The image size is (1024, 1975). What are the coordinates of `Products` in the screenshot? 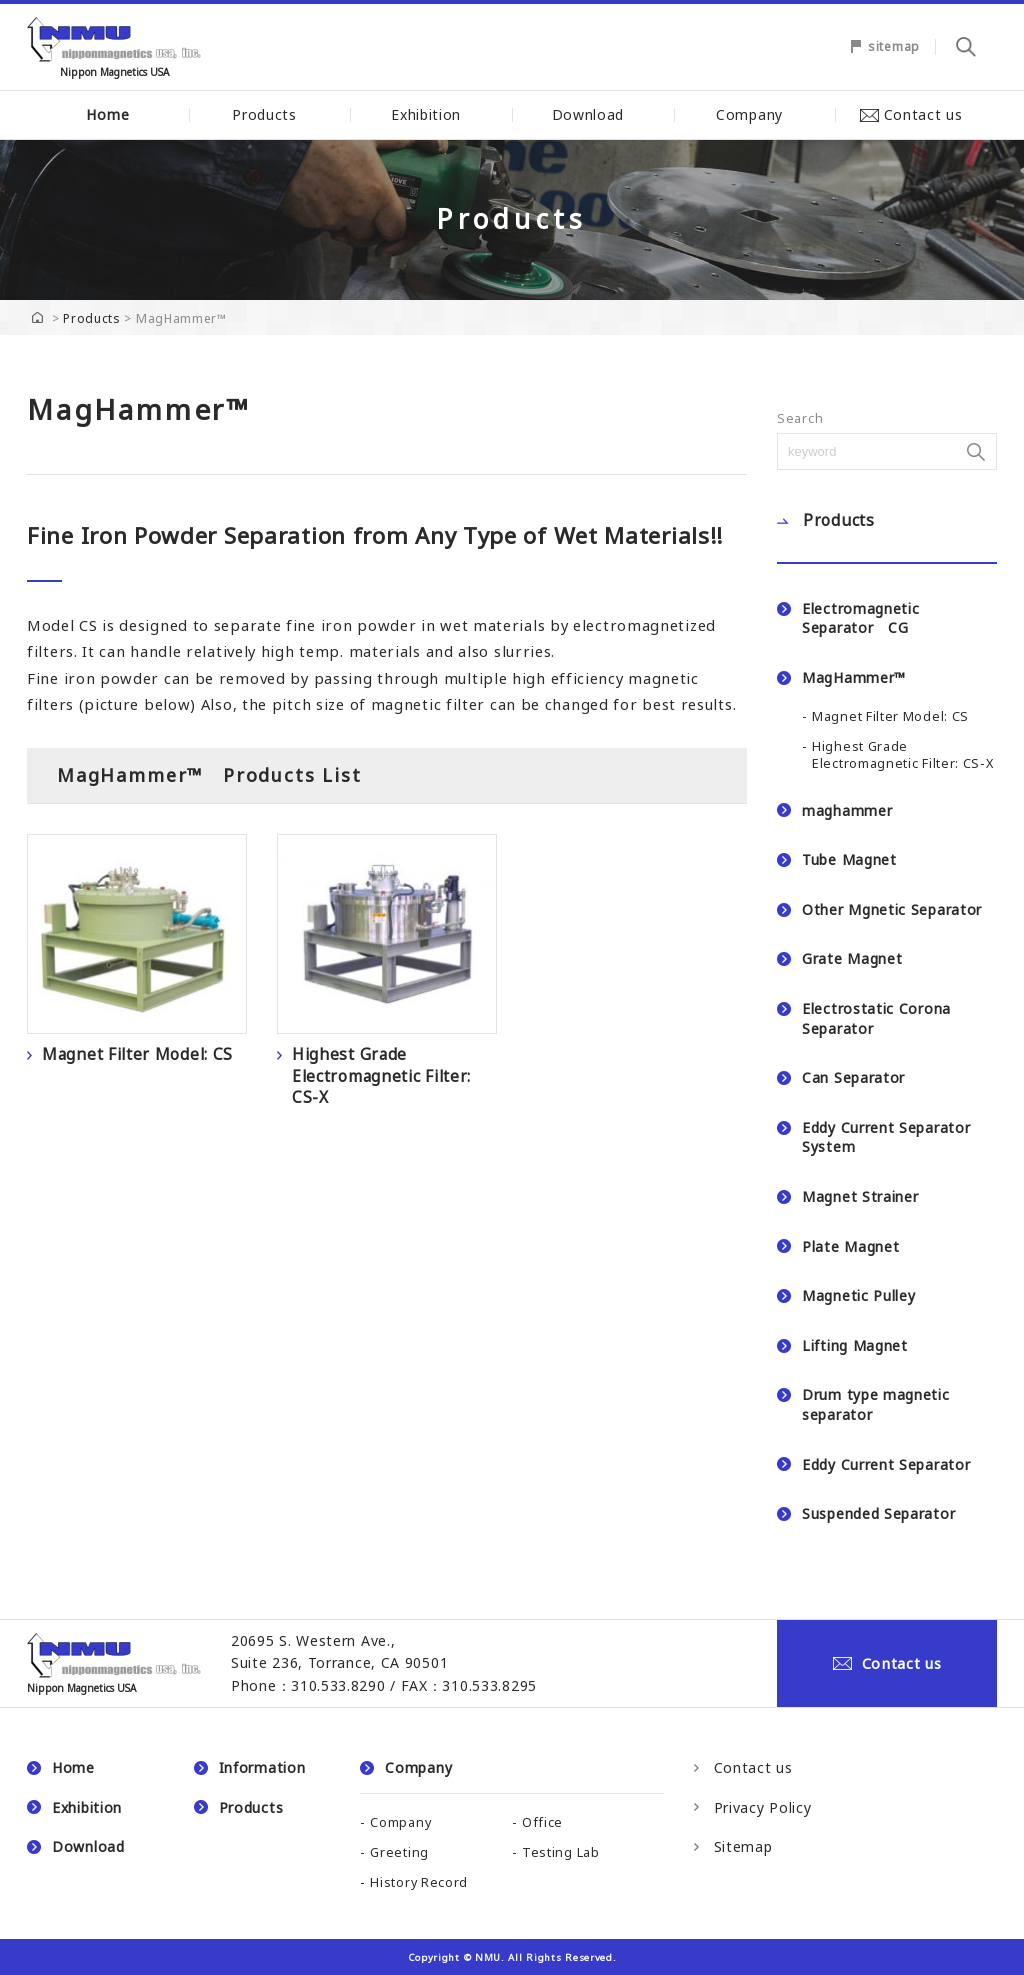 It's located at (269, 114).